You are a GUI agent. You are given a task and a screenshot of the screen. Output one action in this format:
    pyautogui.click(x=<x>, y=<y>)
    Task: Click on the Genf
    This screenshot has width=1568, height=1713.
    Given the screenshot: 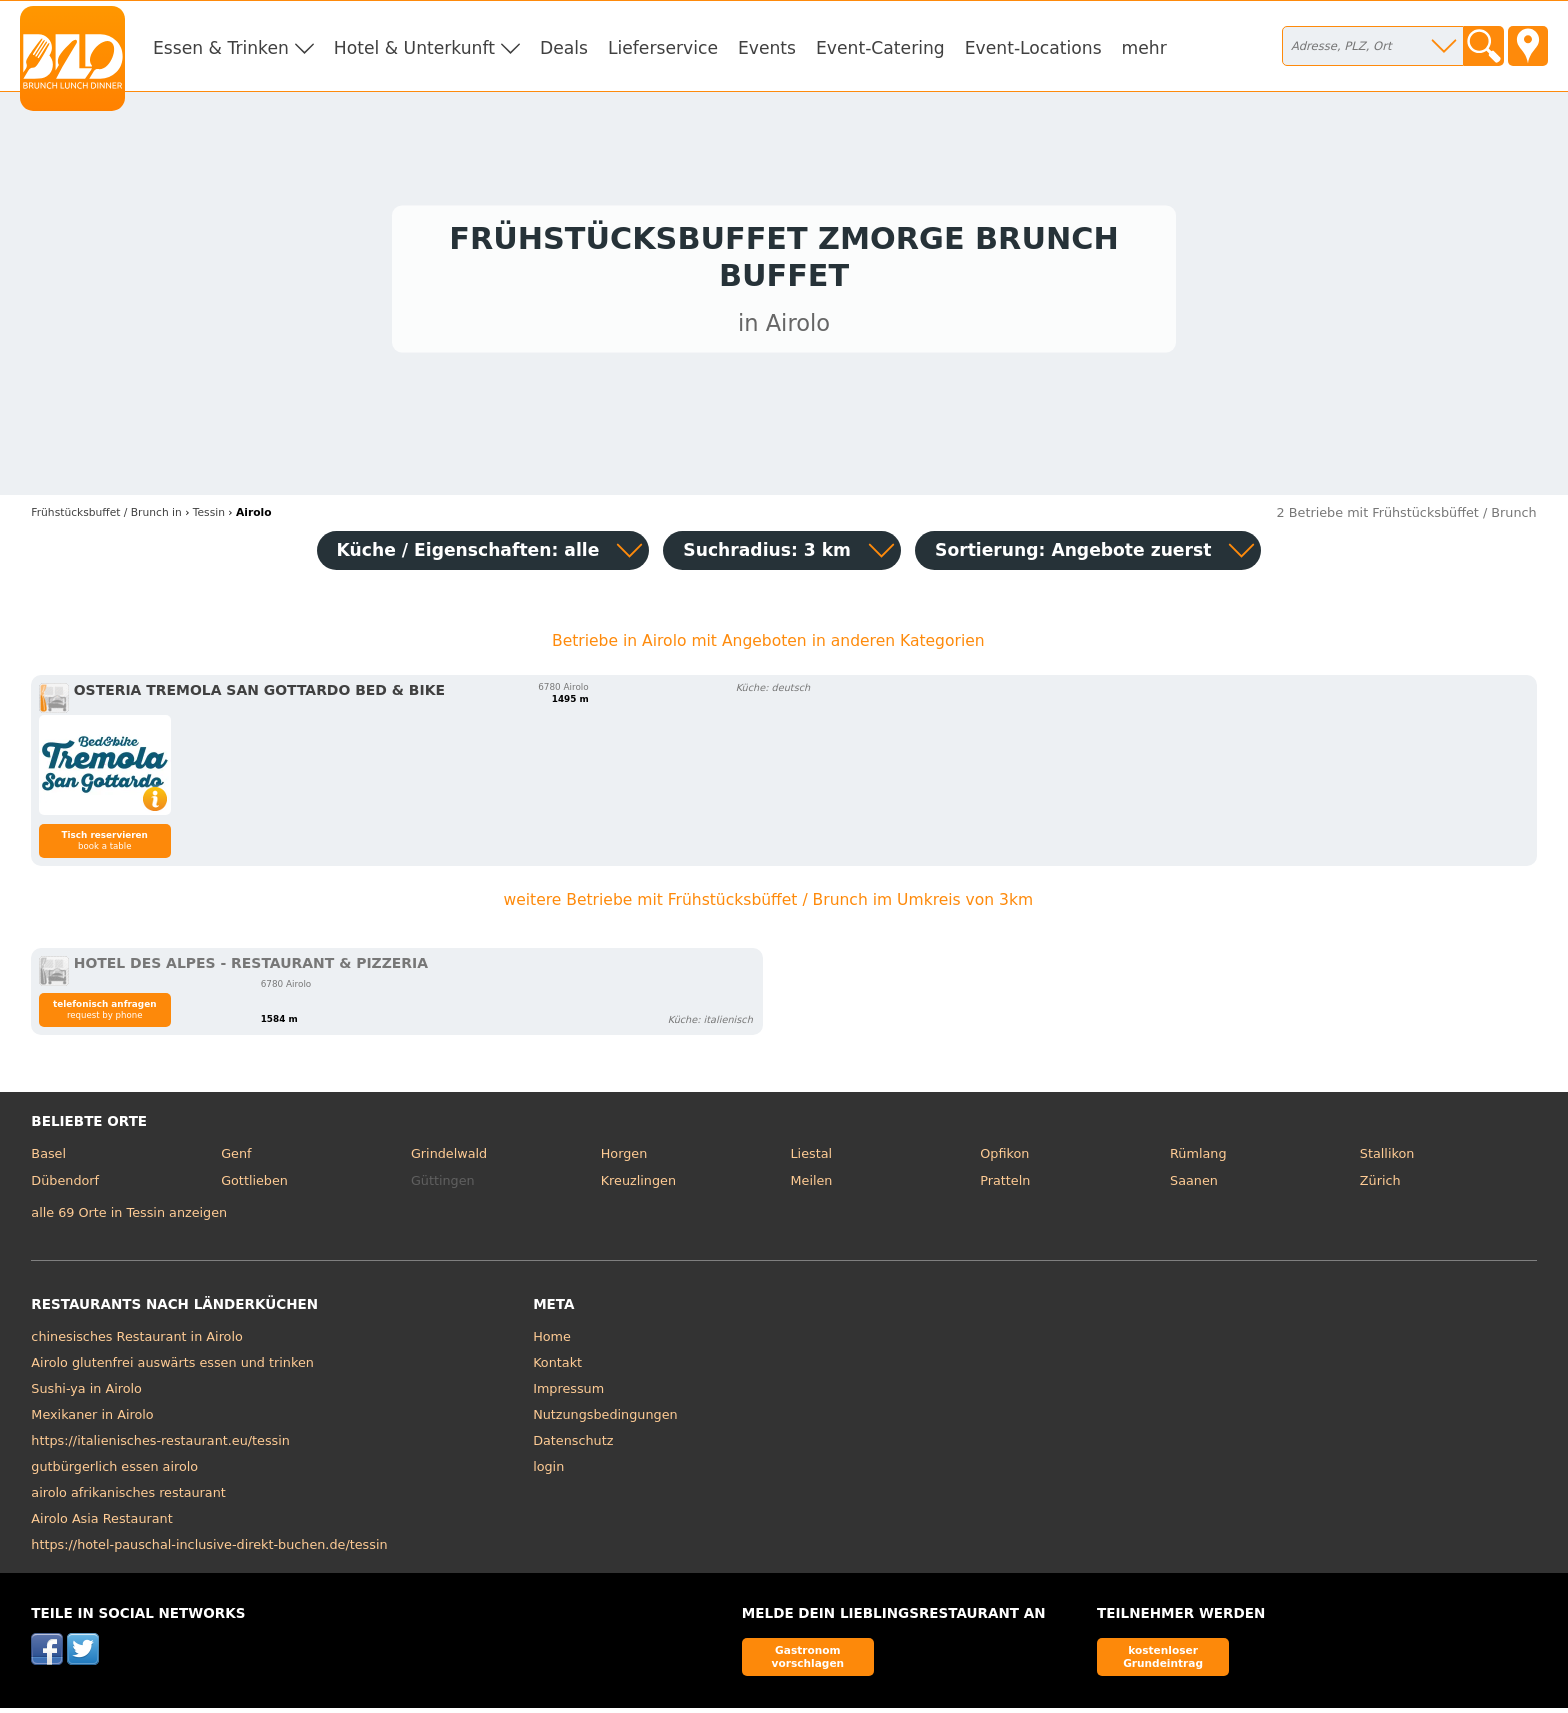 What is the action you would take?
    pyautogui.click(x=236, y=1158)
    